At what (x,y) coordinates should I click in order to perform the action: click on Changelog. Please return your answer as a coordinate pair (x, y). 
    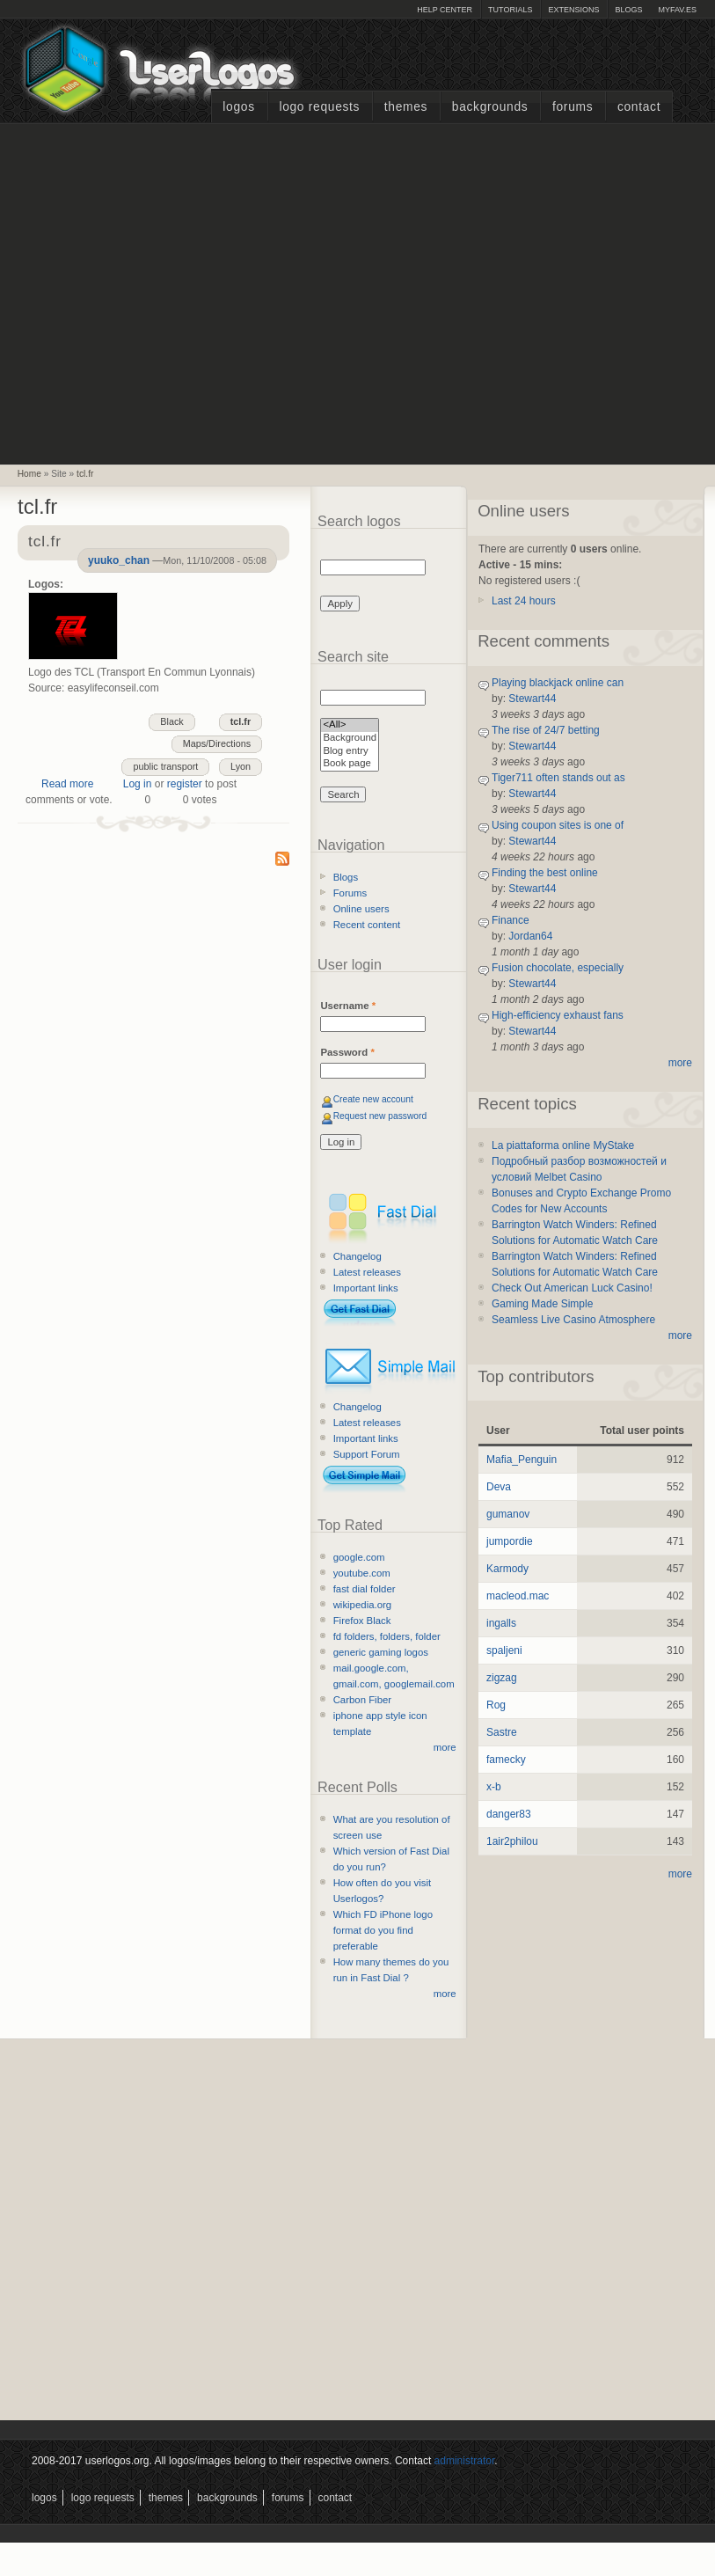
    Looking at the image, I should click on (357, 1256).